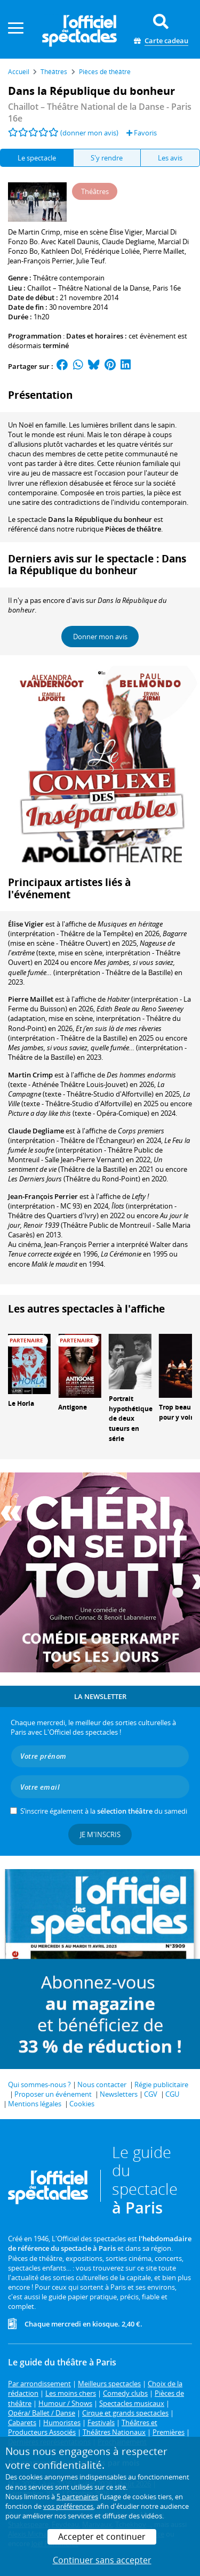 Image resolution: width=200 pixels, height=2576 pixels. What do you see at coordinates (141, 133) in the screenshot?
I see `Favoris` at bounding box center [141, 133].